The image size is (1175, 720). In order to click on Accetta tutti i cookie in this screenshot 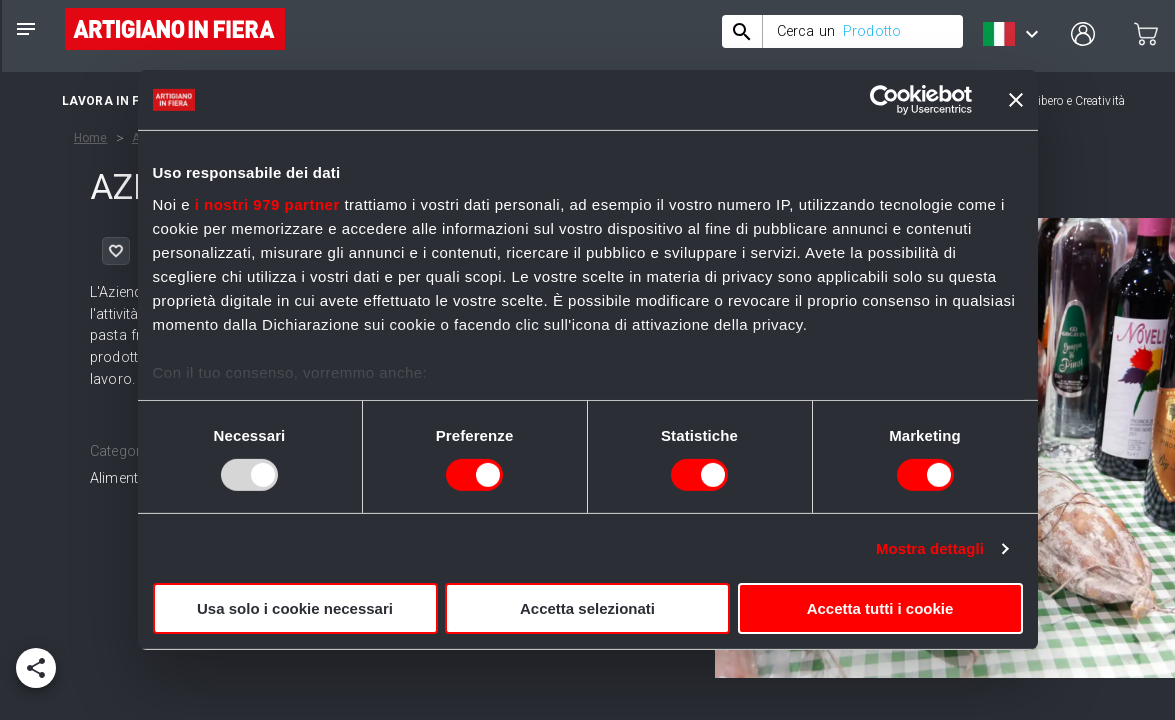, I will do `click(880, 608)`.